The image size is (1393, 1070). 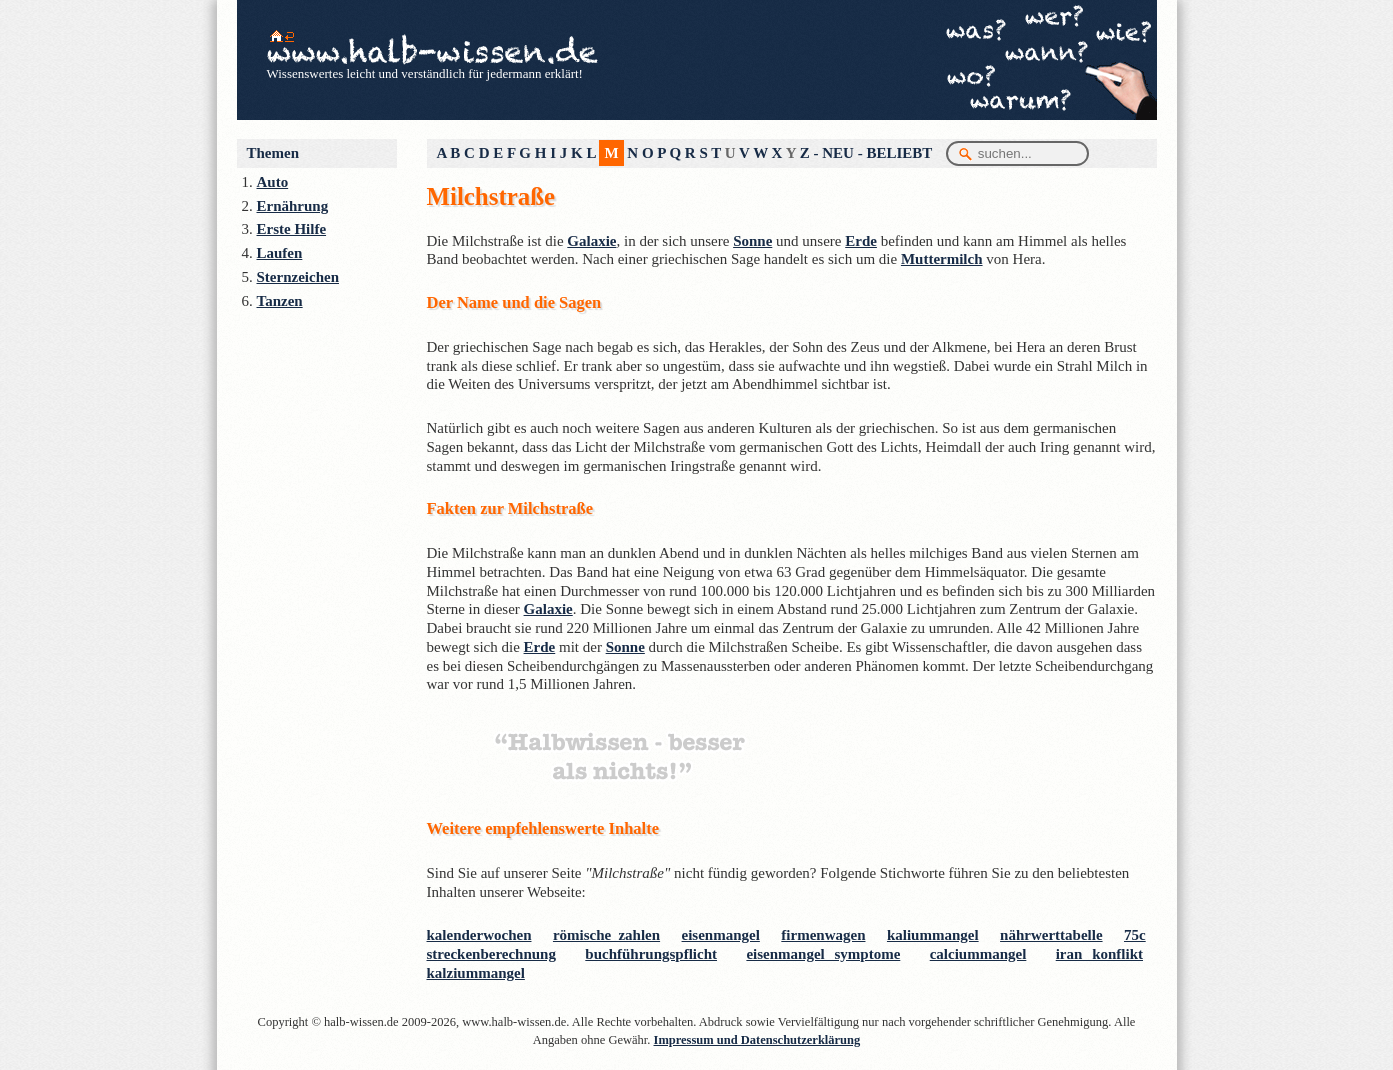 I want to click on firmenwagen, so click(x=823, y=935).